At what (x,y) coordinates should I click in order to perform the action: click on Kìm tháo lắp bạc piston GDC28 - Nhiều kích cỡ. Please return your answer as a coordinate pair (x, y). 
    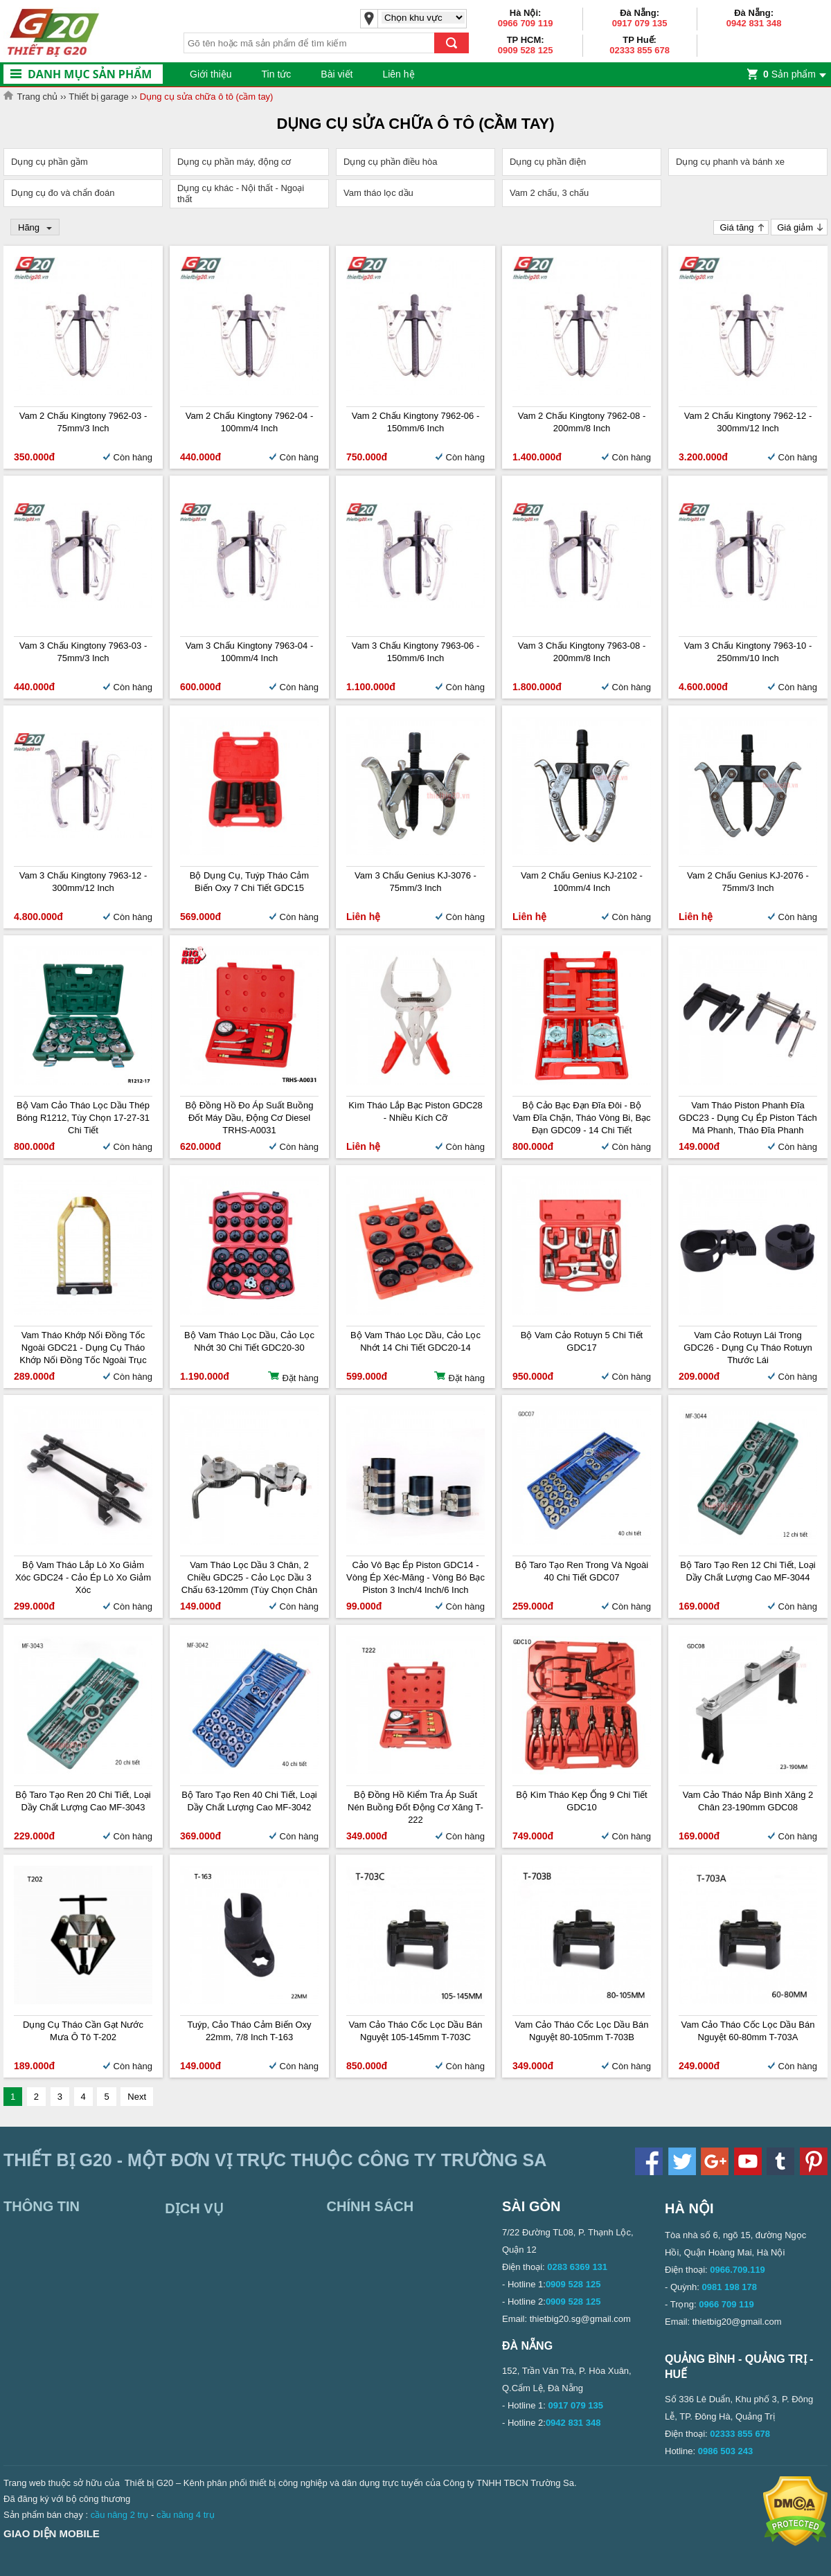
    Looking at the image, I should click on (415, 1111).